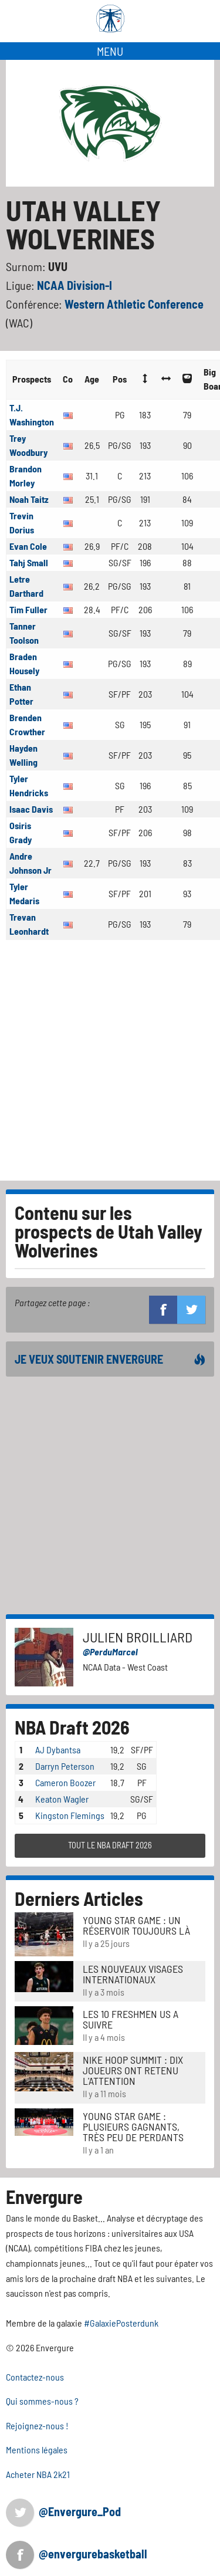 The image size is (220, 2576). What do you see at coordinates (134, 304) in the screenshot?
I see `Western Athletic Conference` at bounding box center [134, 304].